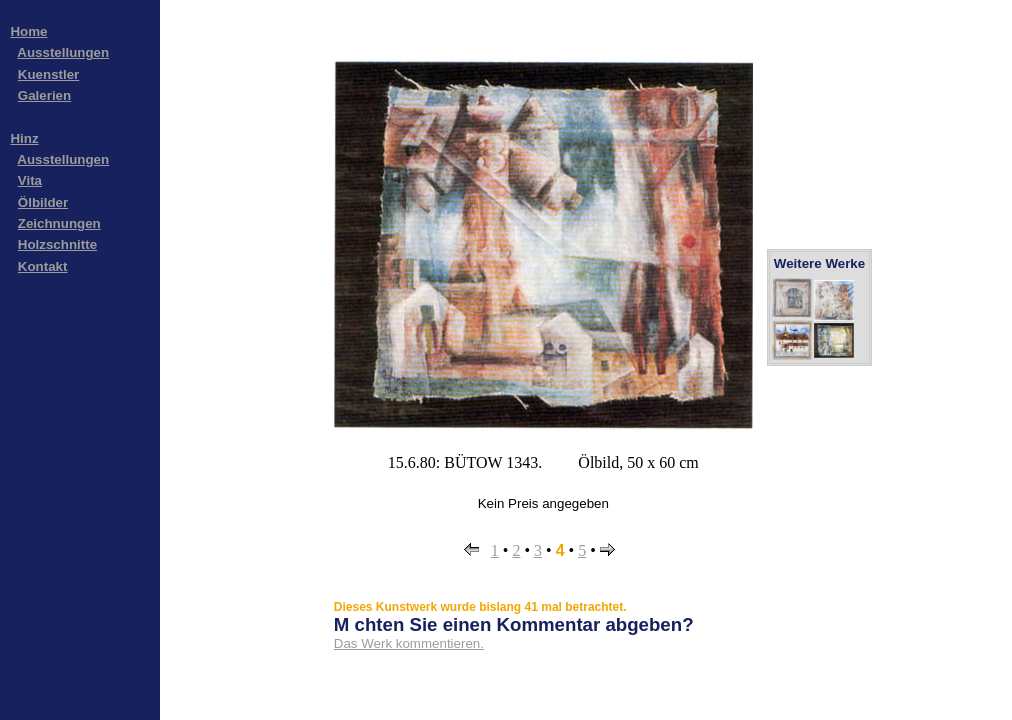 The image size is (1012, 720). I want to click on Galerien, so click(44, 95).